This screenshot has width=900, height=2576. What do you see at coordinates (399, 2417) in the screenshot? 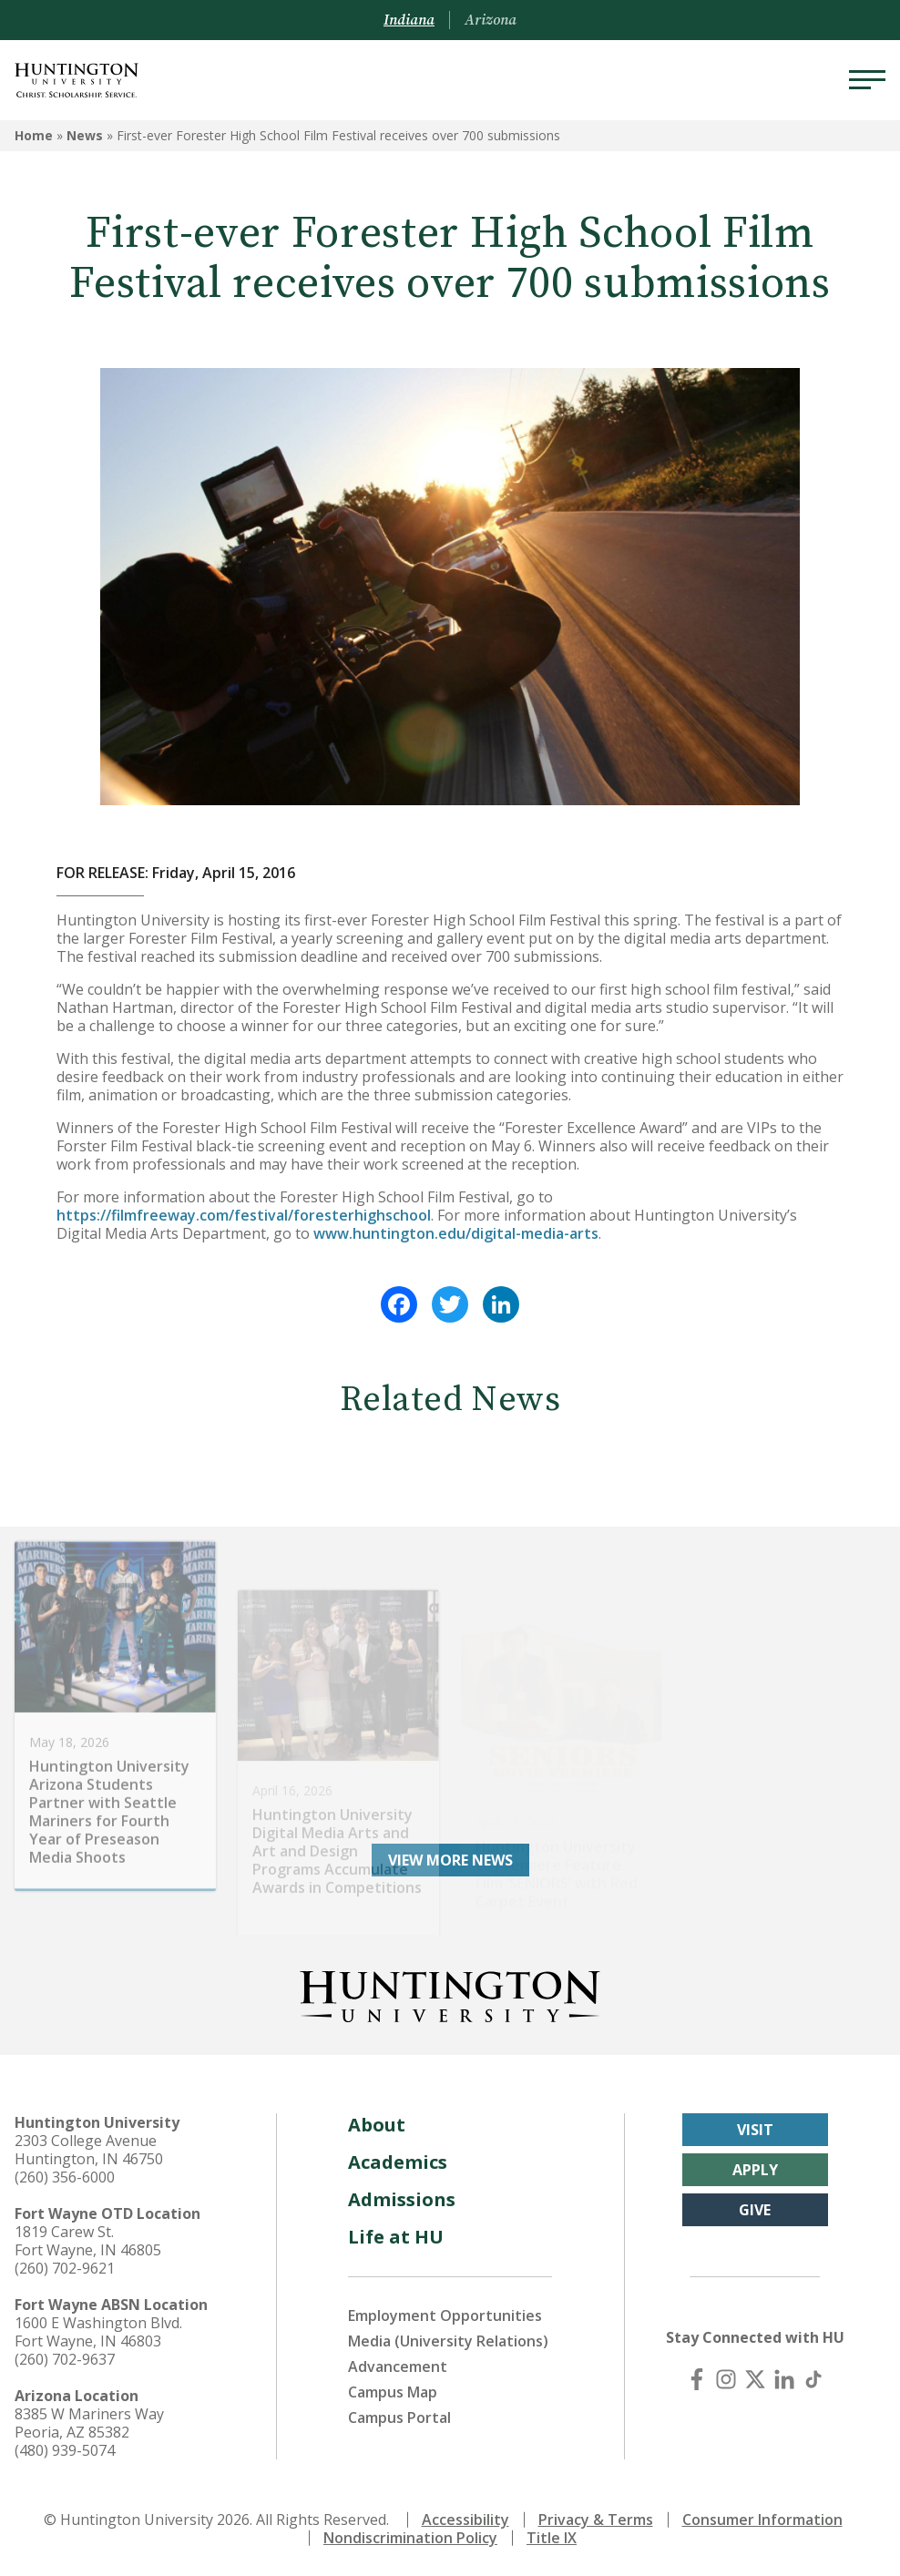
I see `Campus Portal` at bounding box center [399, 2417].